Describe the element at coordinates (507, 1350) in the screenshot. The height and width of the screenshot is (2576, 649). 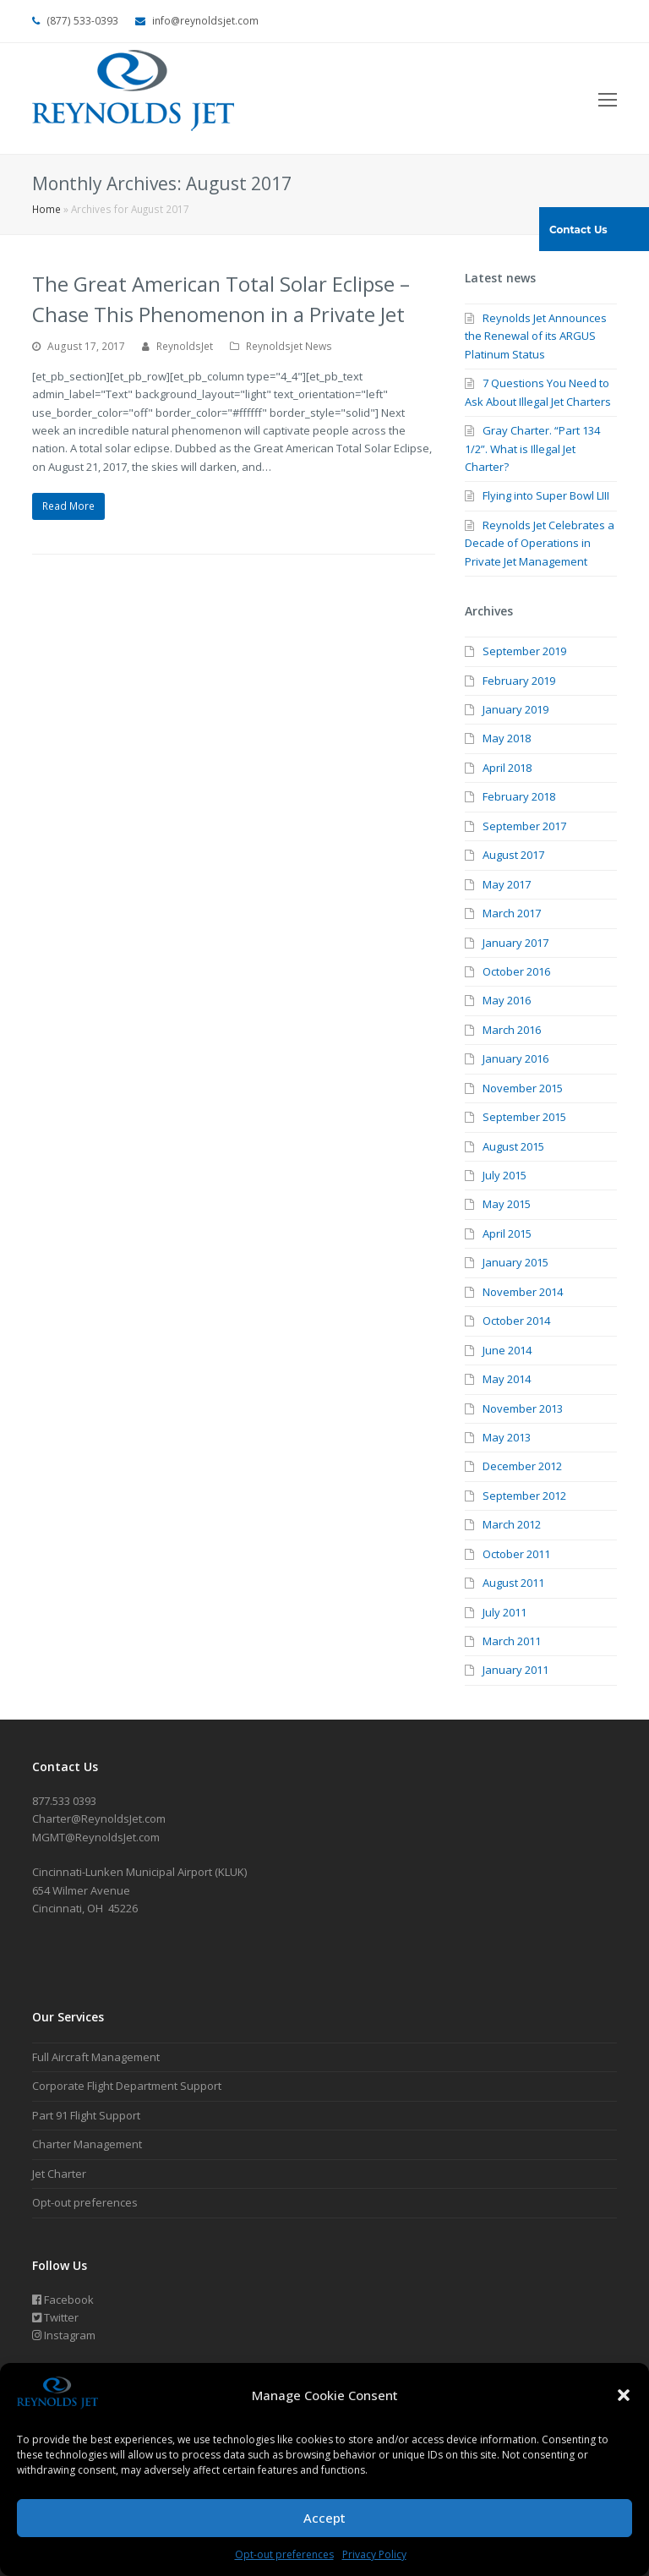
I see `June 2014` at that location.